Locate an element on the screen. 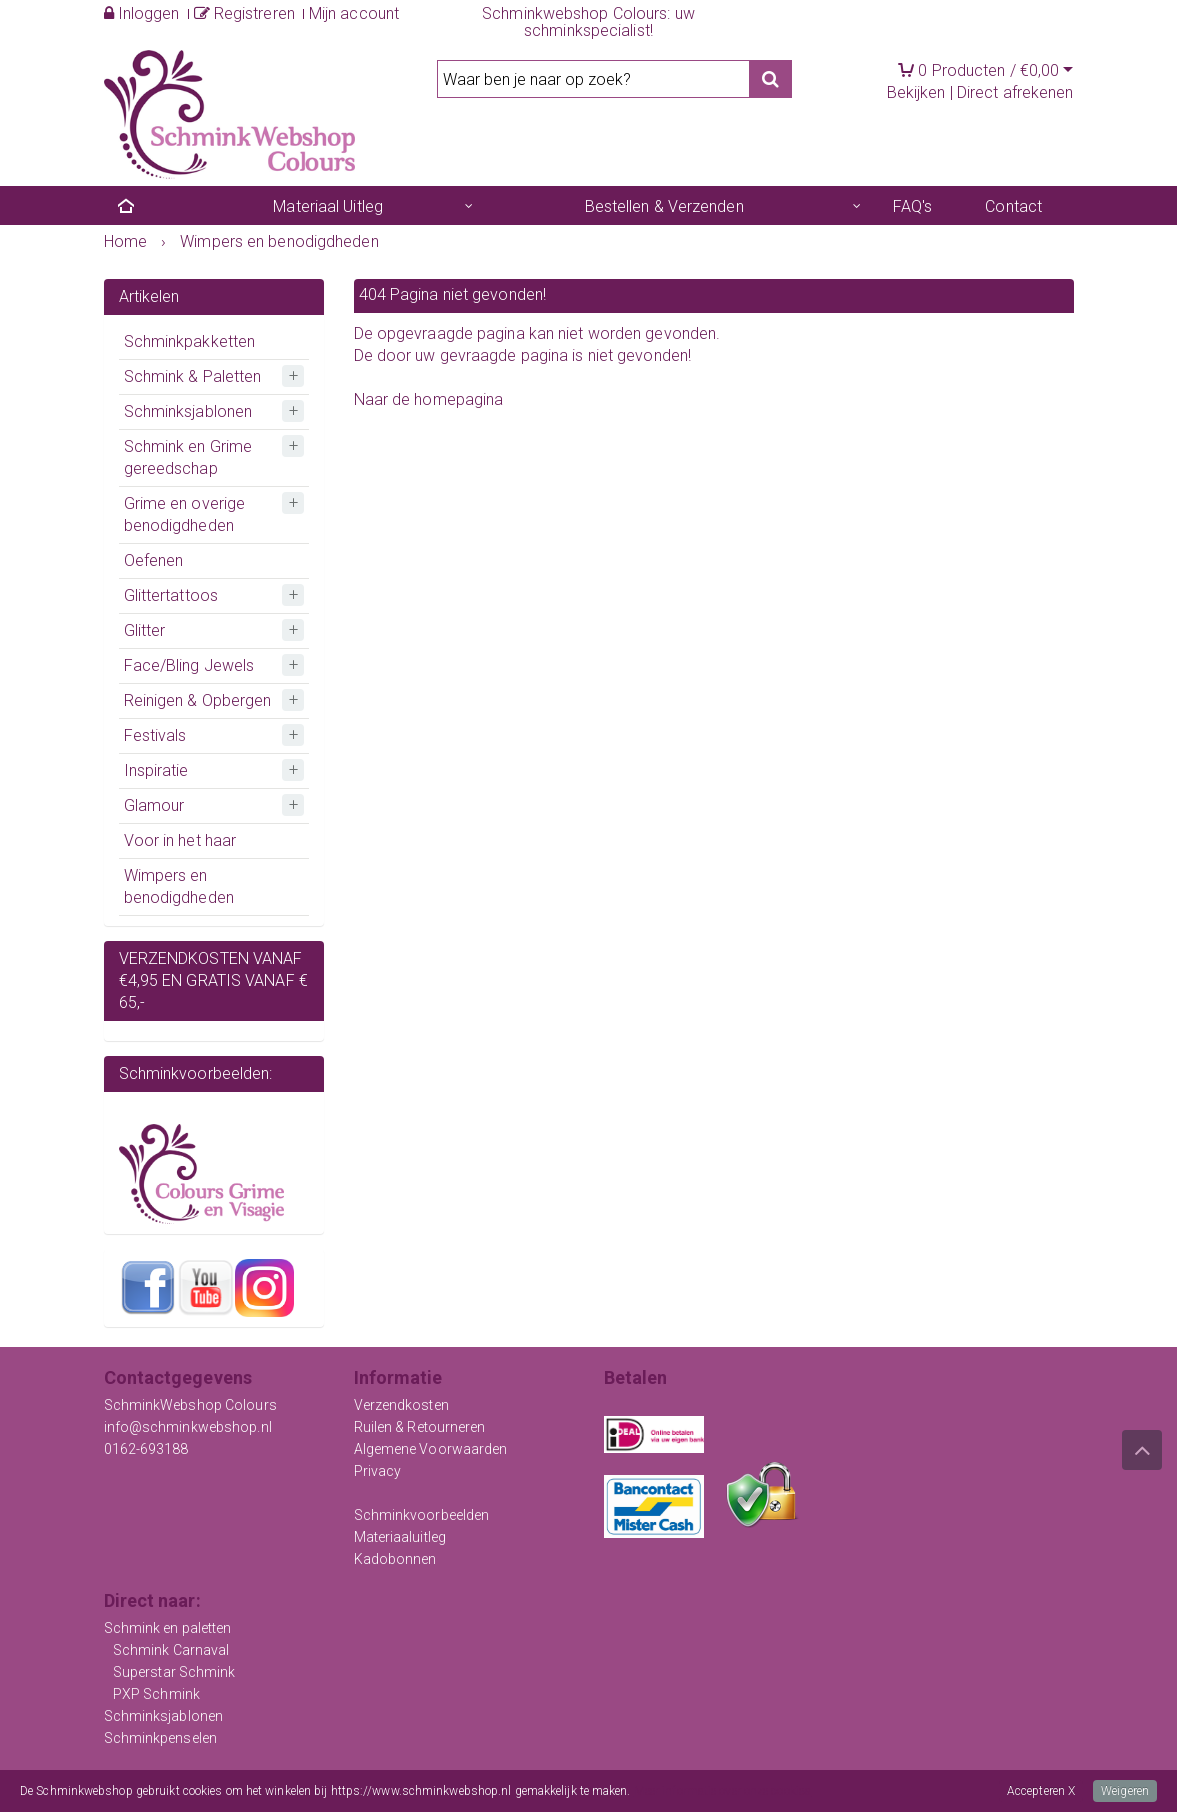  Oefenen is located at coordinates (154, 560).